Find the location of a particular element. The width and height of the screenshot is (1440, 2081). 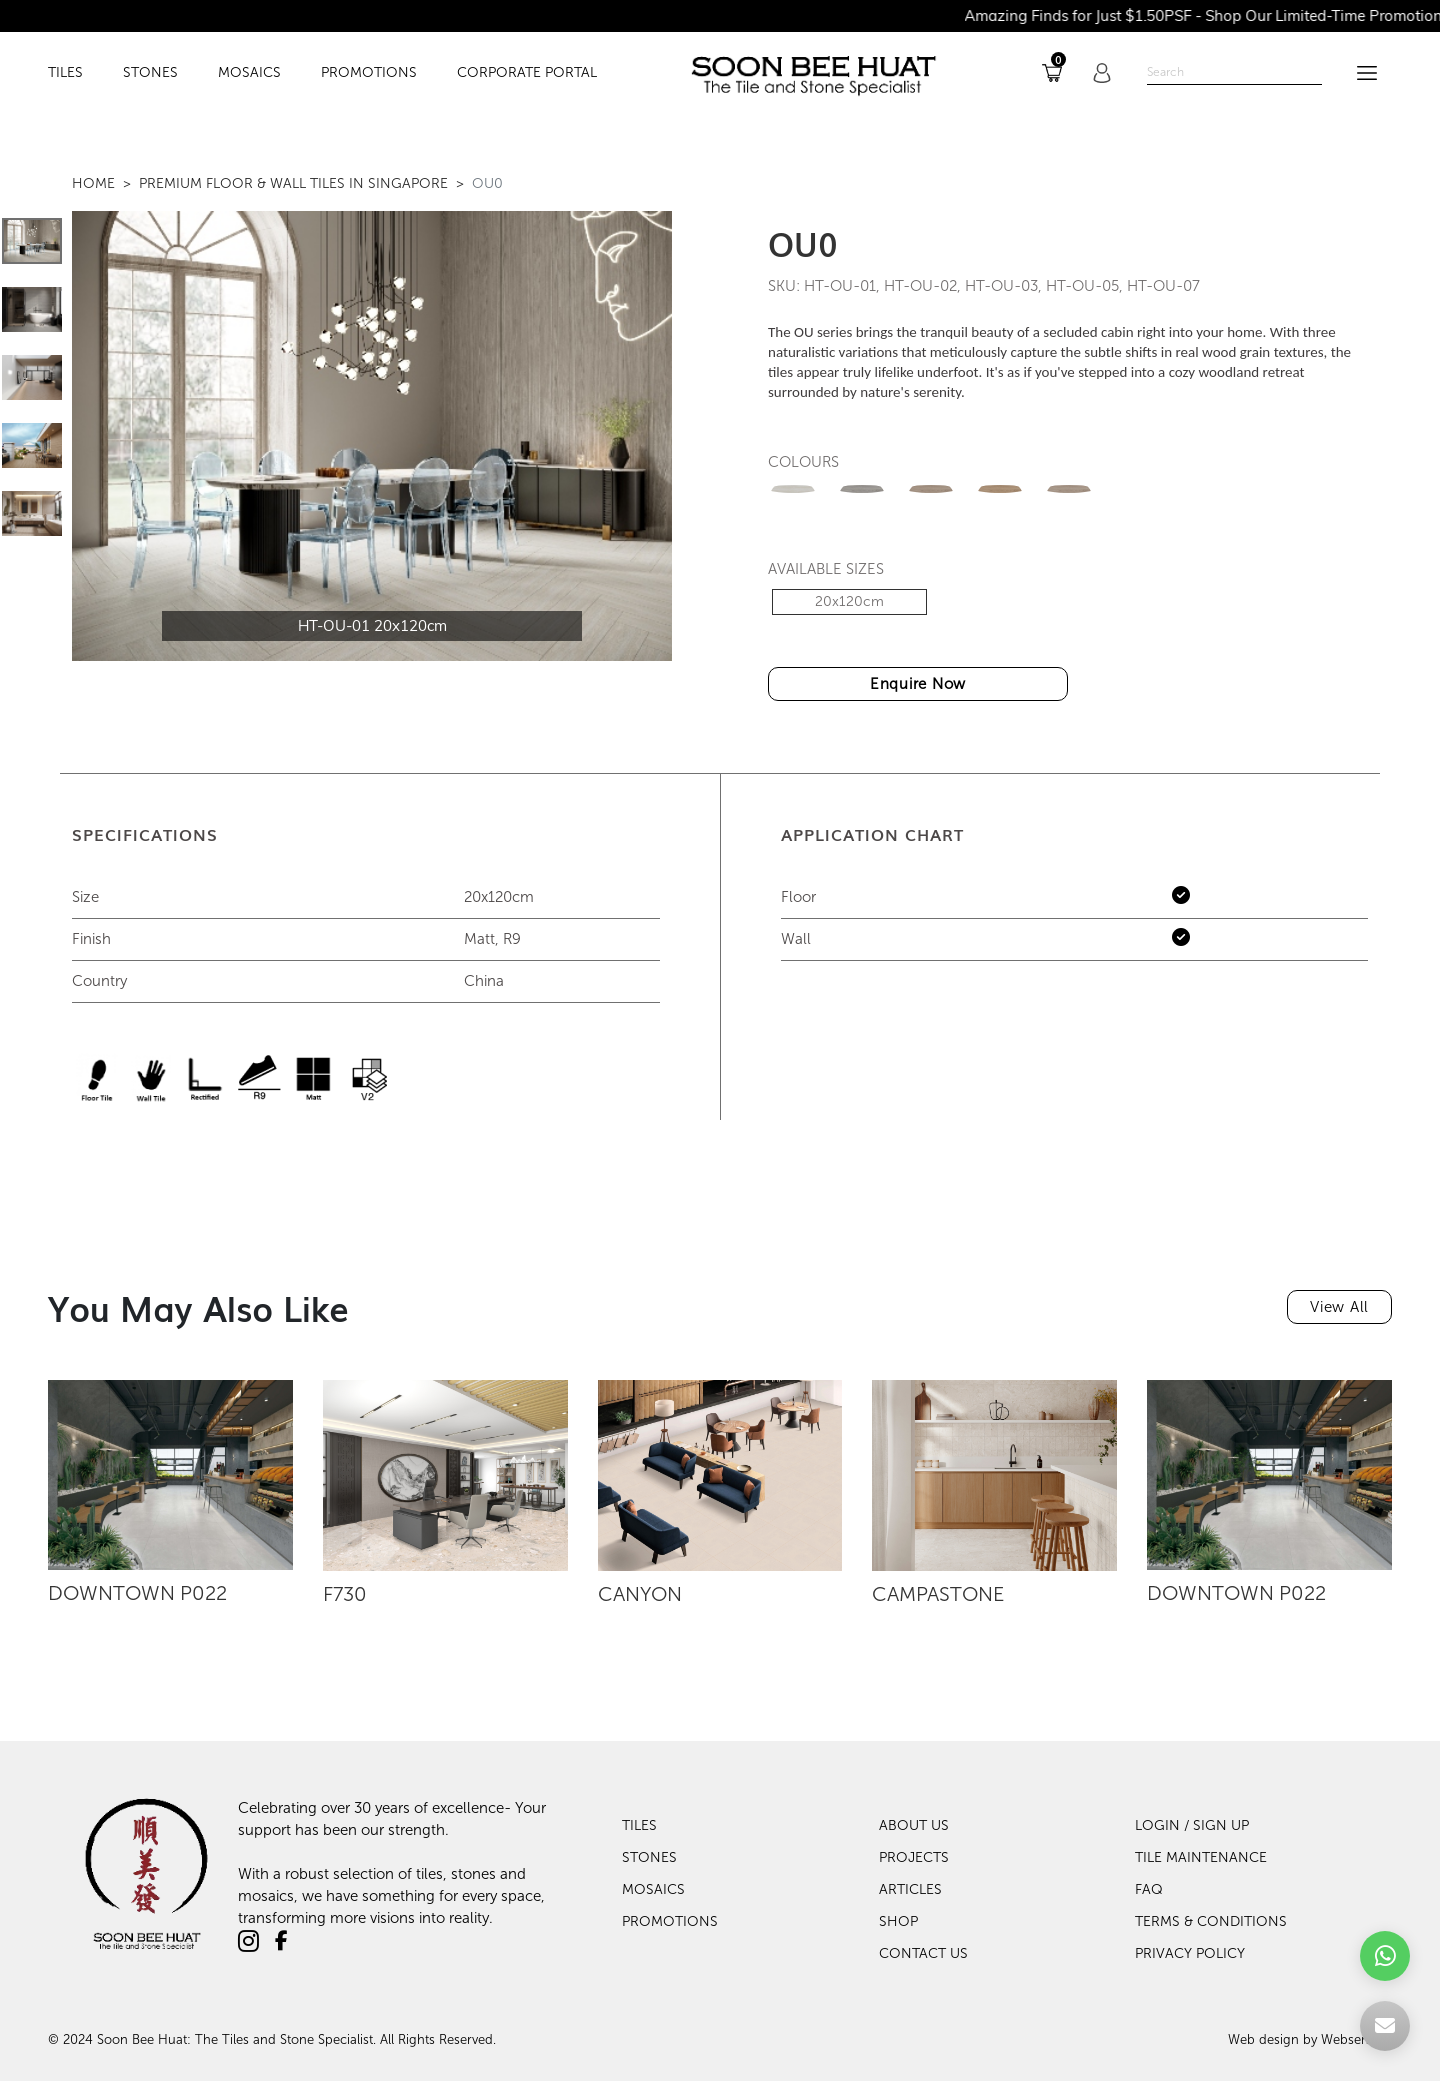

STONES is located at coordinates (150, 73).